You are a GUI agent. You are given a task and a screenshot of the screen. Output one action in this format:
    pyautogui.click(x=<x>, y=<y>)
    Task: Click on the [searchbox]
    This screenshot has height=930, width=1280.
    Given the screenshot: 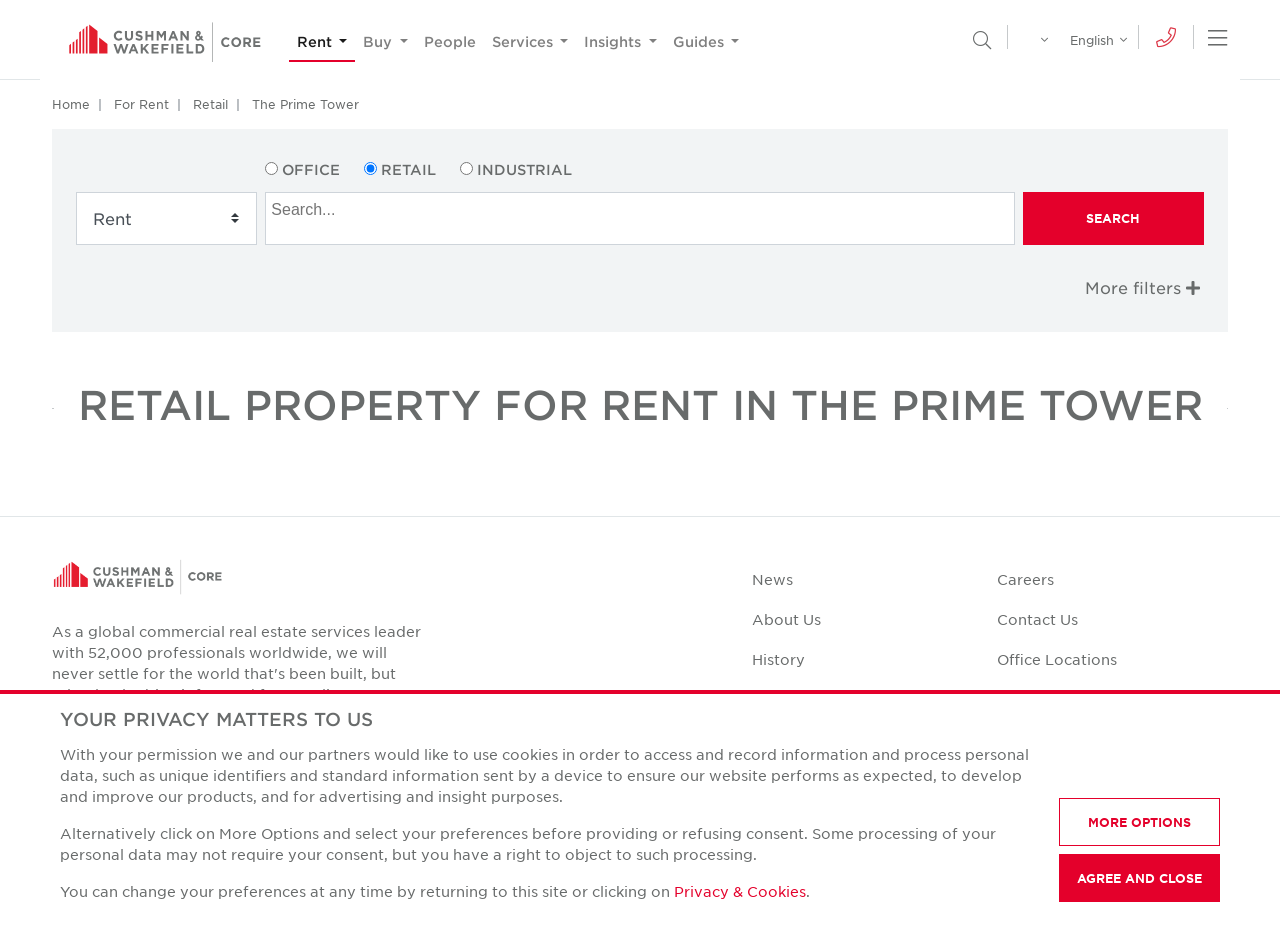 What is the action you would take?
    pyautogui.click(x=642, y=207)
    